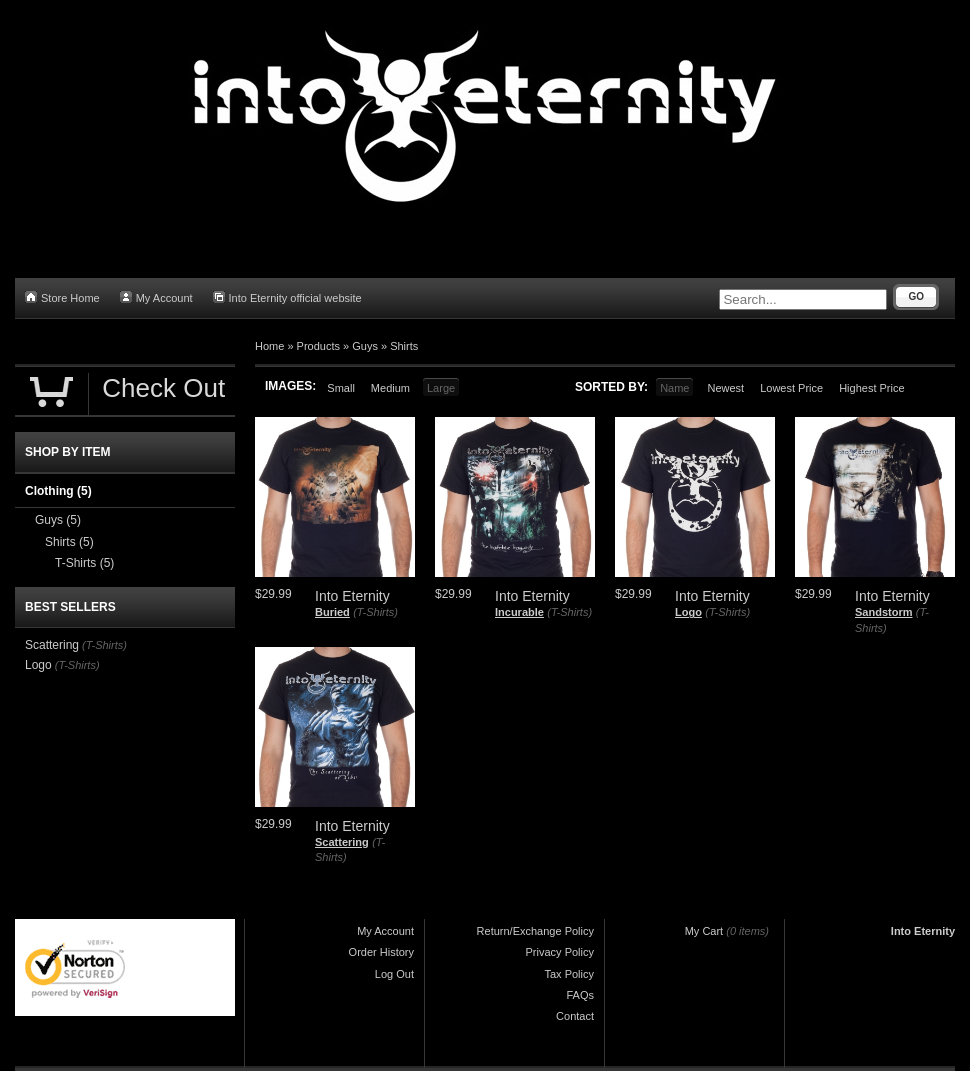 Image resolution: width=970 pixels, height=1071 pixels. What do you see at coordinates (156, 297) in the screenshot?
I see `My Account` at bounding box center [156, 297].